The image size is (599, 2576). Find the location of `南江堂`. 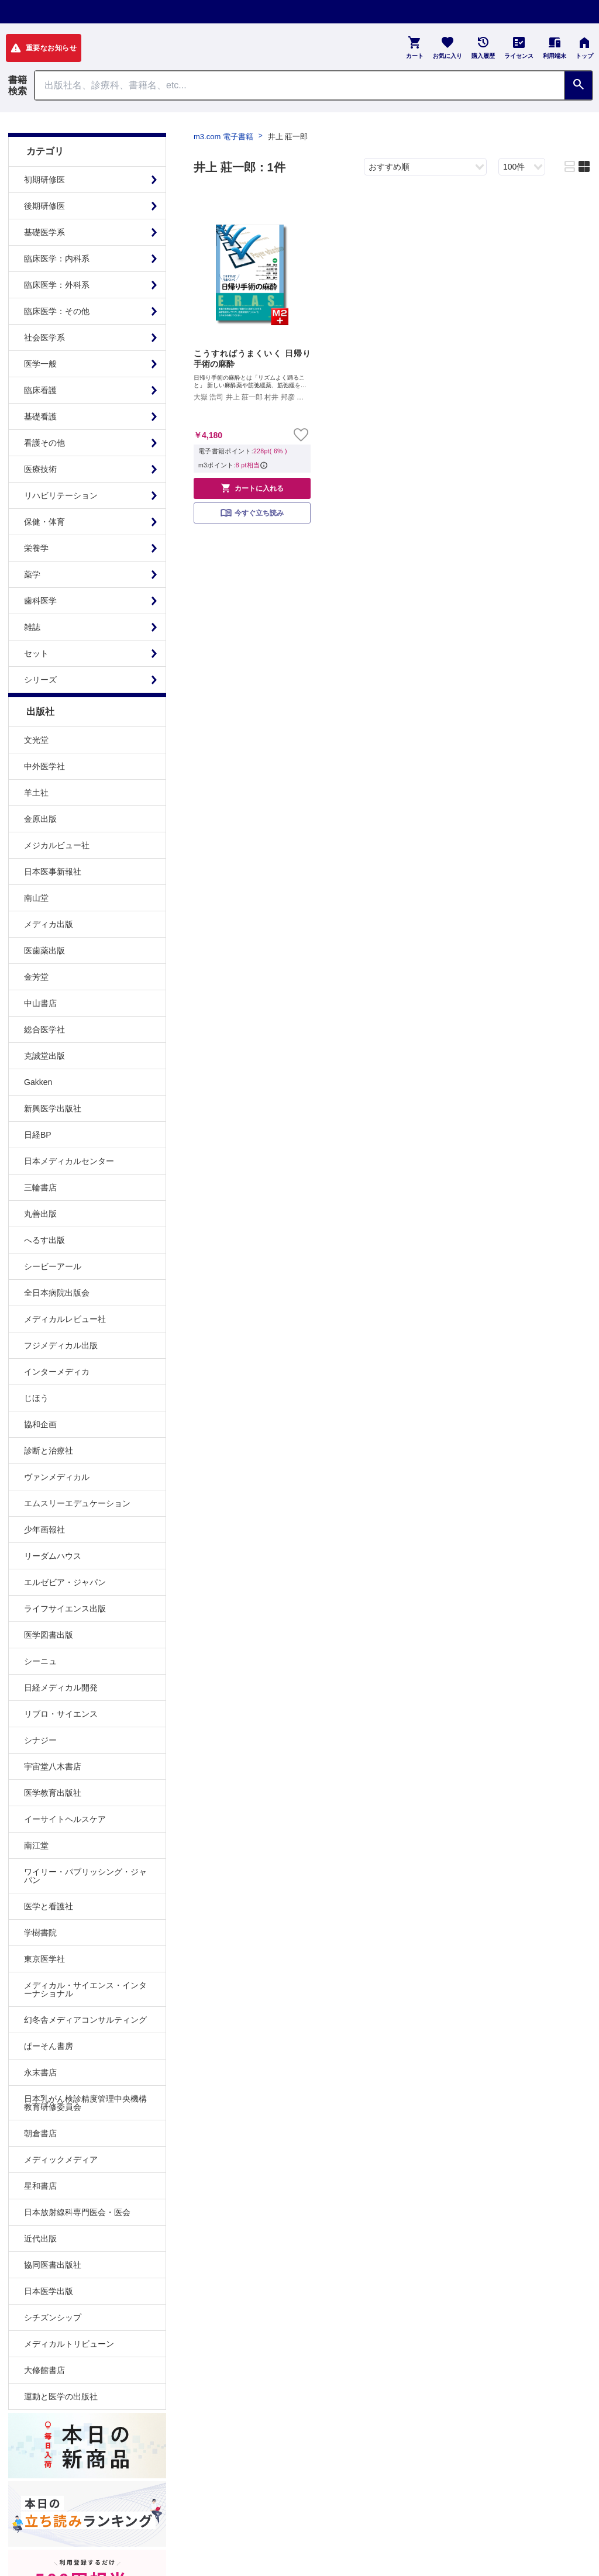

南江堂 is located at coordinates (36, 1845).